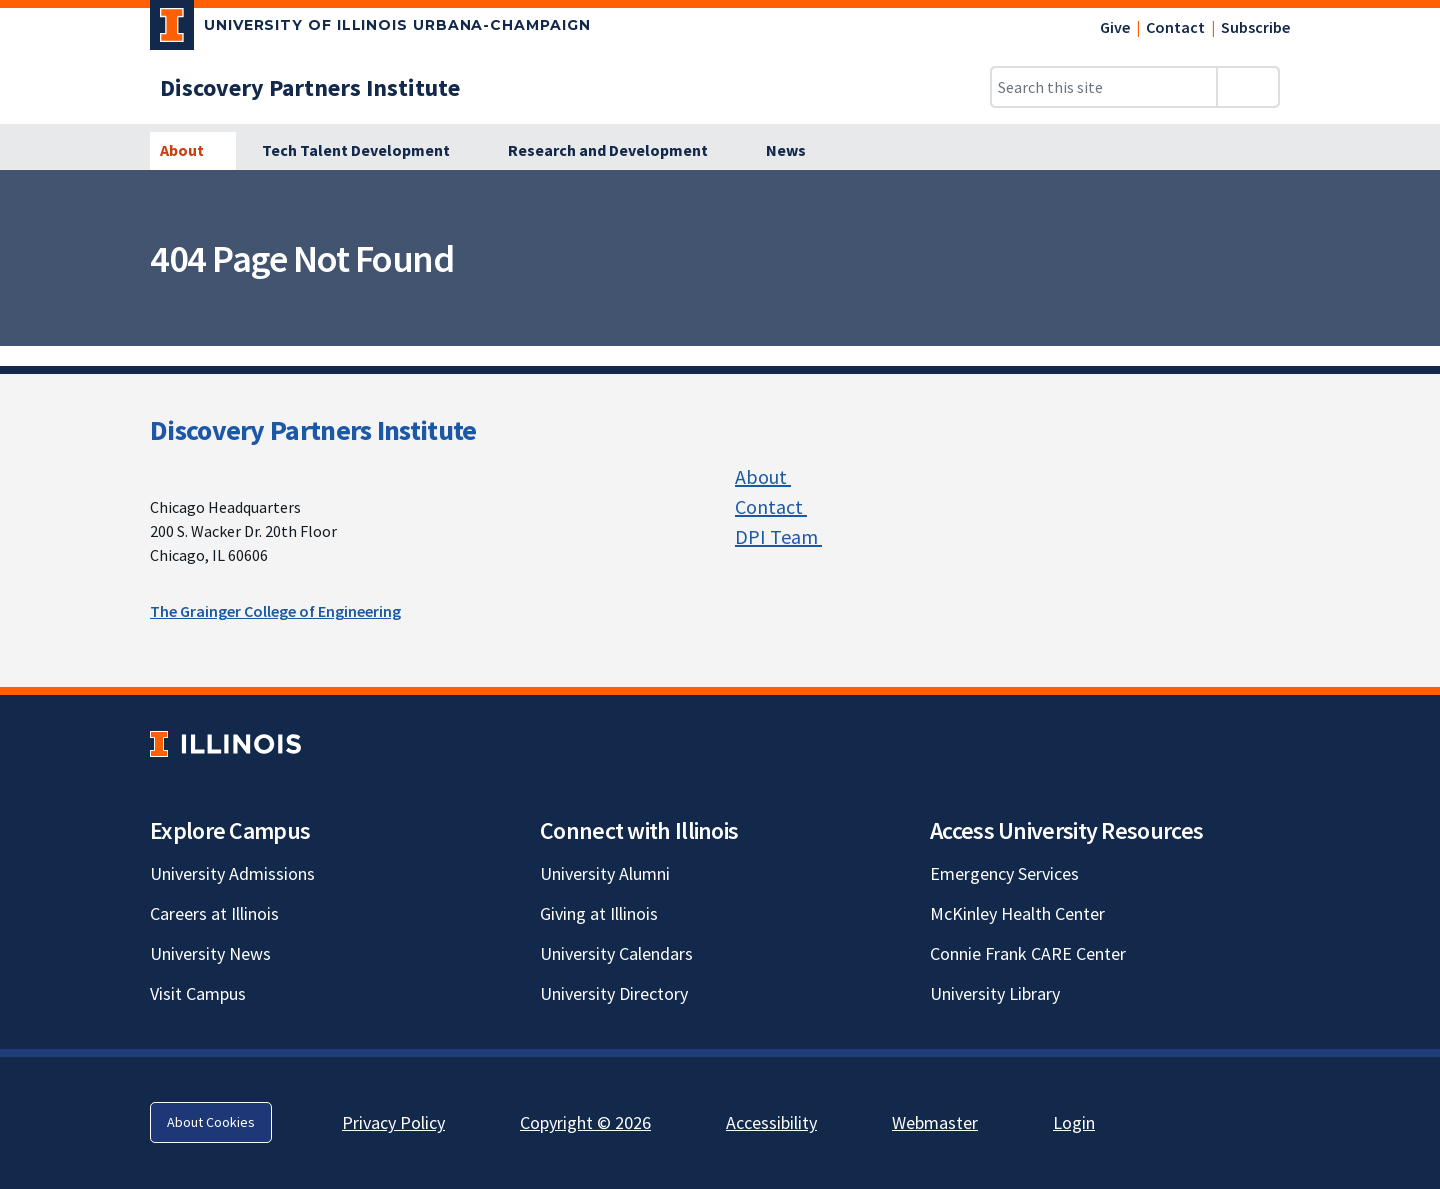  Describe the element at coordinates (599, 913) in the screenshot. I see `Giving at Illinois [Giving at Illinois; Link opens in new tab]` at that location.